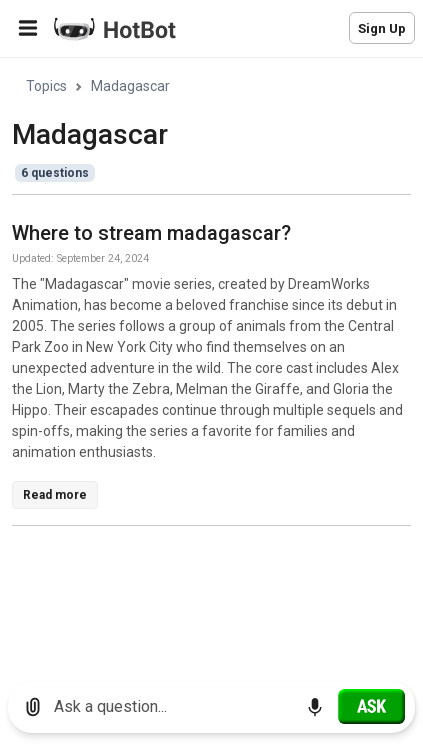  What do you see at coordinates (46, 86) in the screenshot?
I see `Topics` at bounding box center [46, 86].